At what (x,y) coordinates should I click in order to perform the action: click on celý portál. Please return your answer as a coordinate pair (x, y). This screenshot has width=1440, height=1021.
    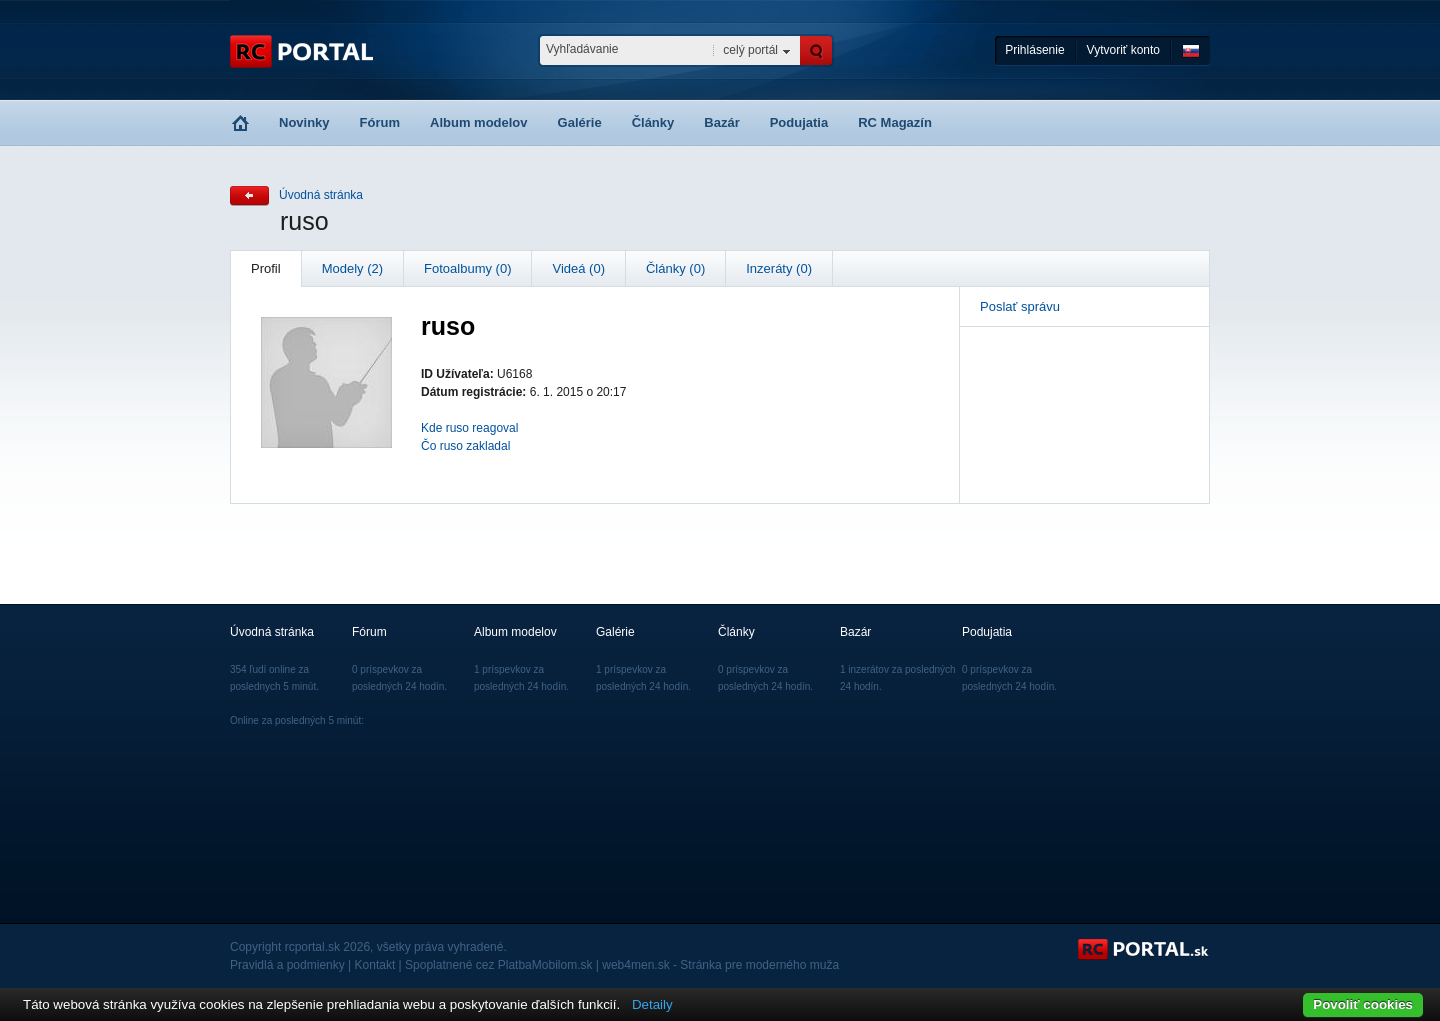
    Looking at the image, I should click on (750, 50).